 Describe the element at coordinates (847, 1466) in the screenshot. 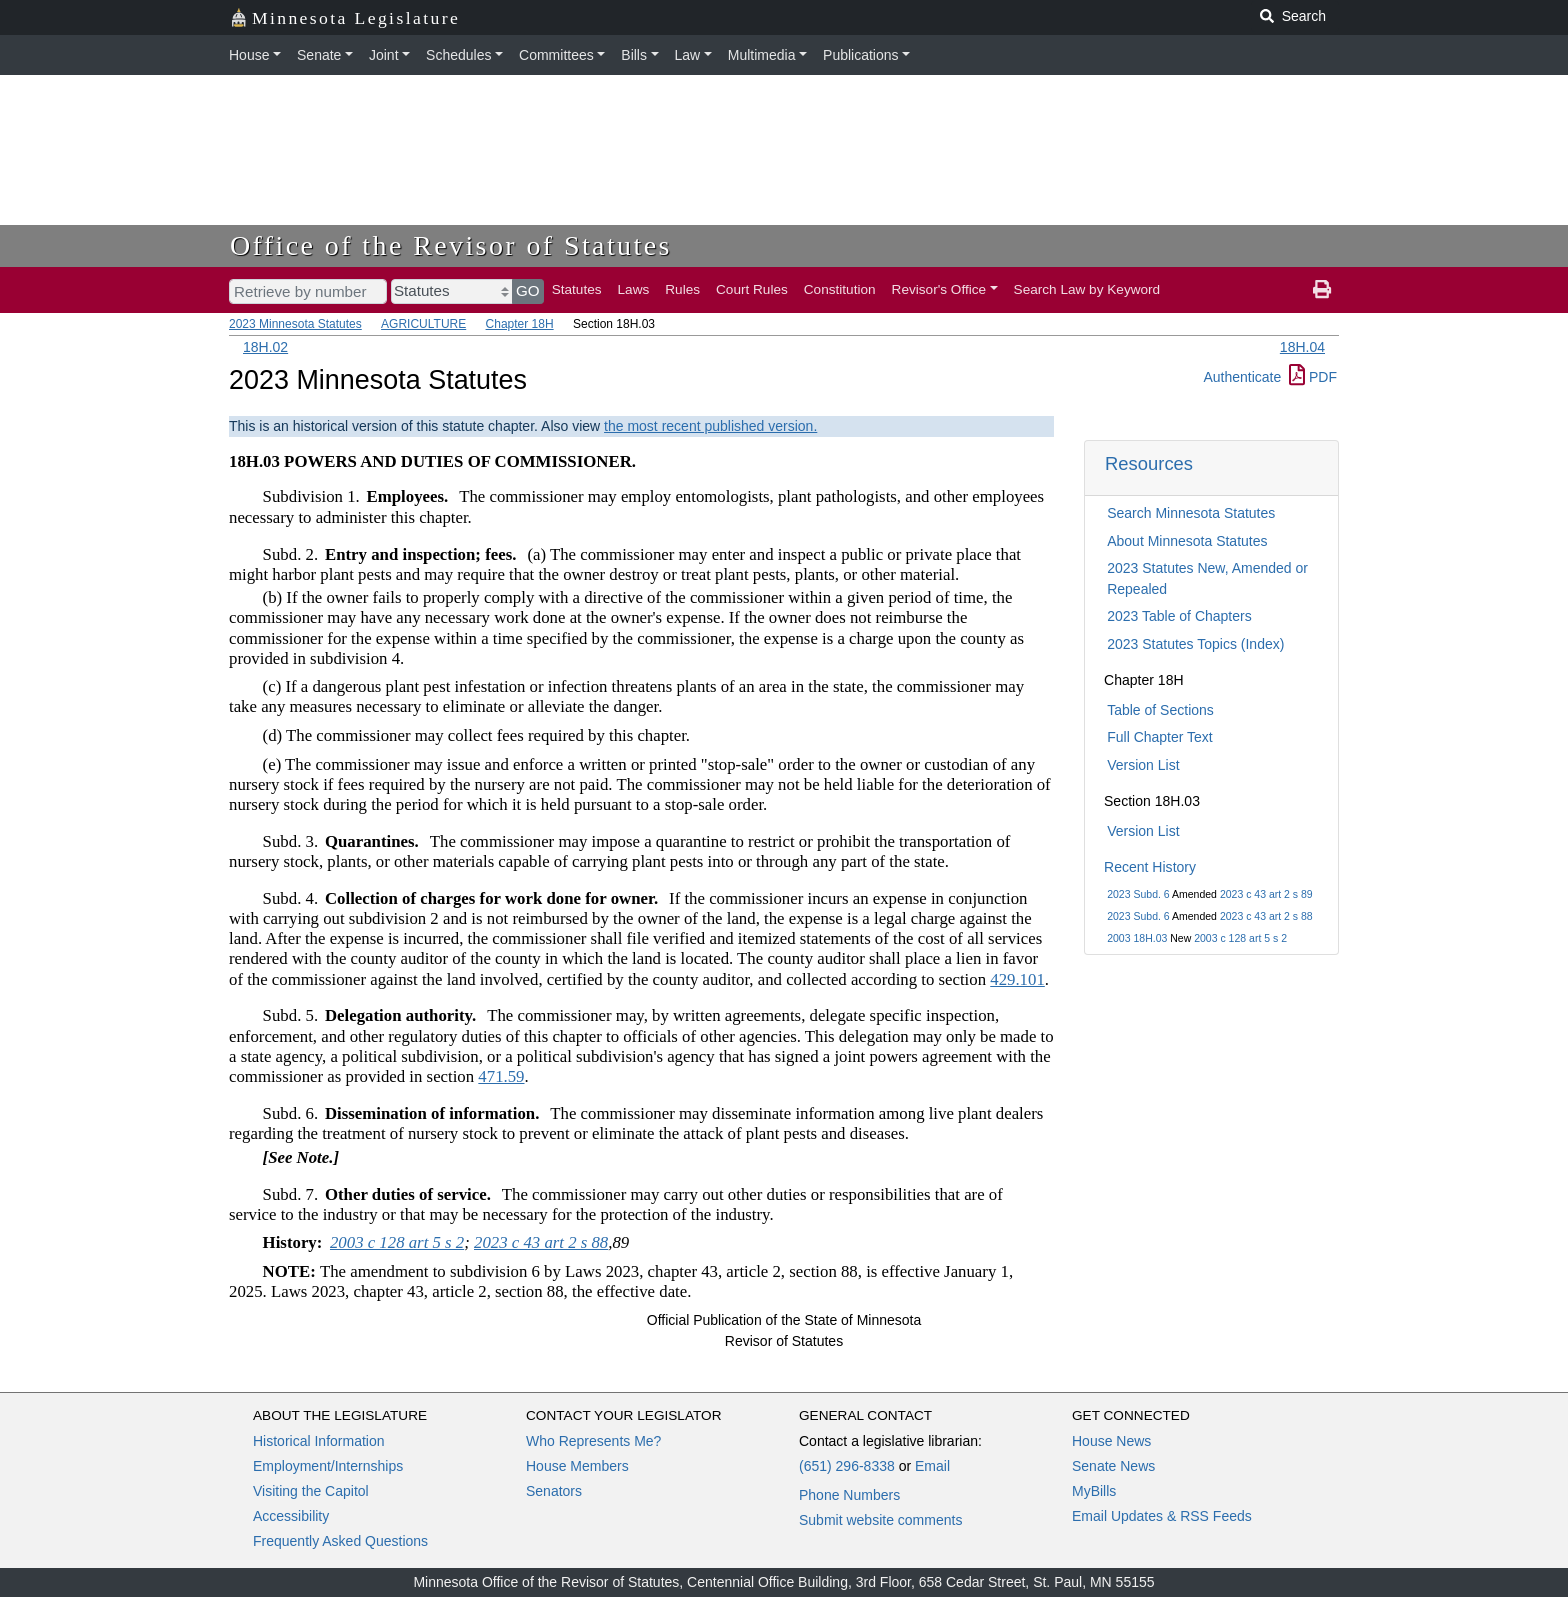

I see `(651) 296-8338` at that location.